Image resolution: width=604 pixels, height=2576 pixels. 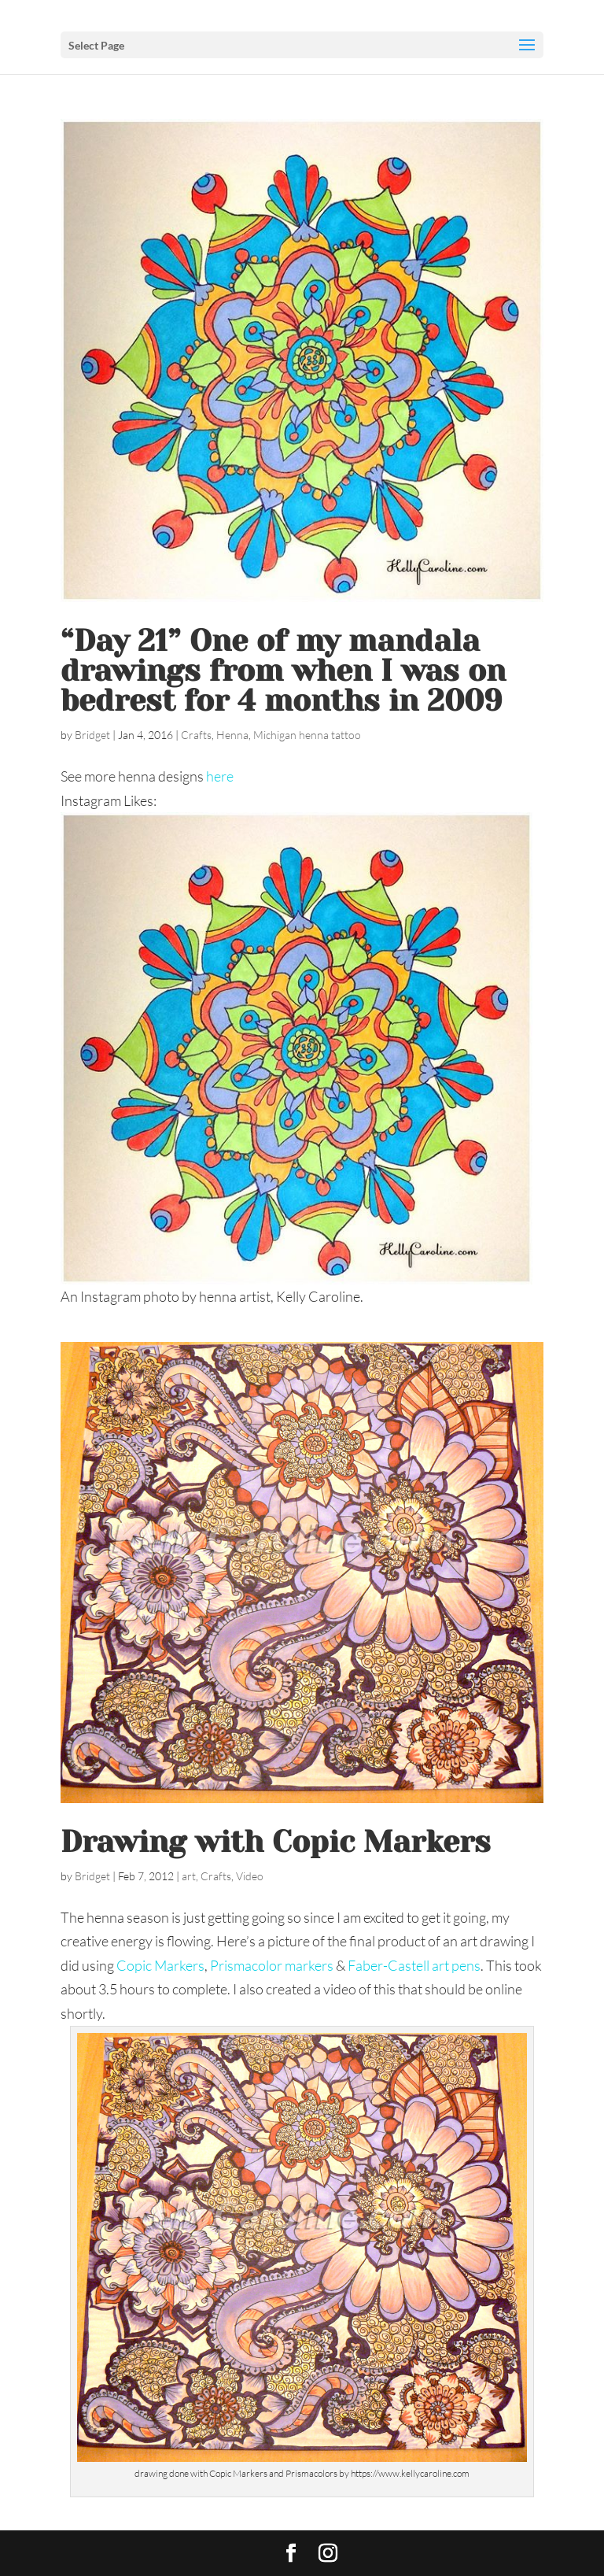 I want to click on Bridget, so click(x=92, y=734).